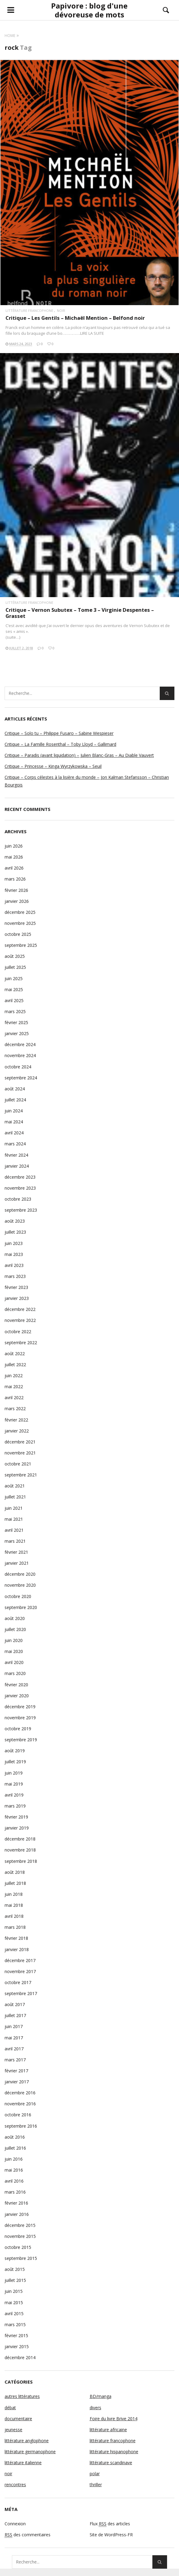 The height and width of the screenshot is (2576, 179). I want to click on novembre 2016, so click(20, 2104).